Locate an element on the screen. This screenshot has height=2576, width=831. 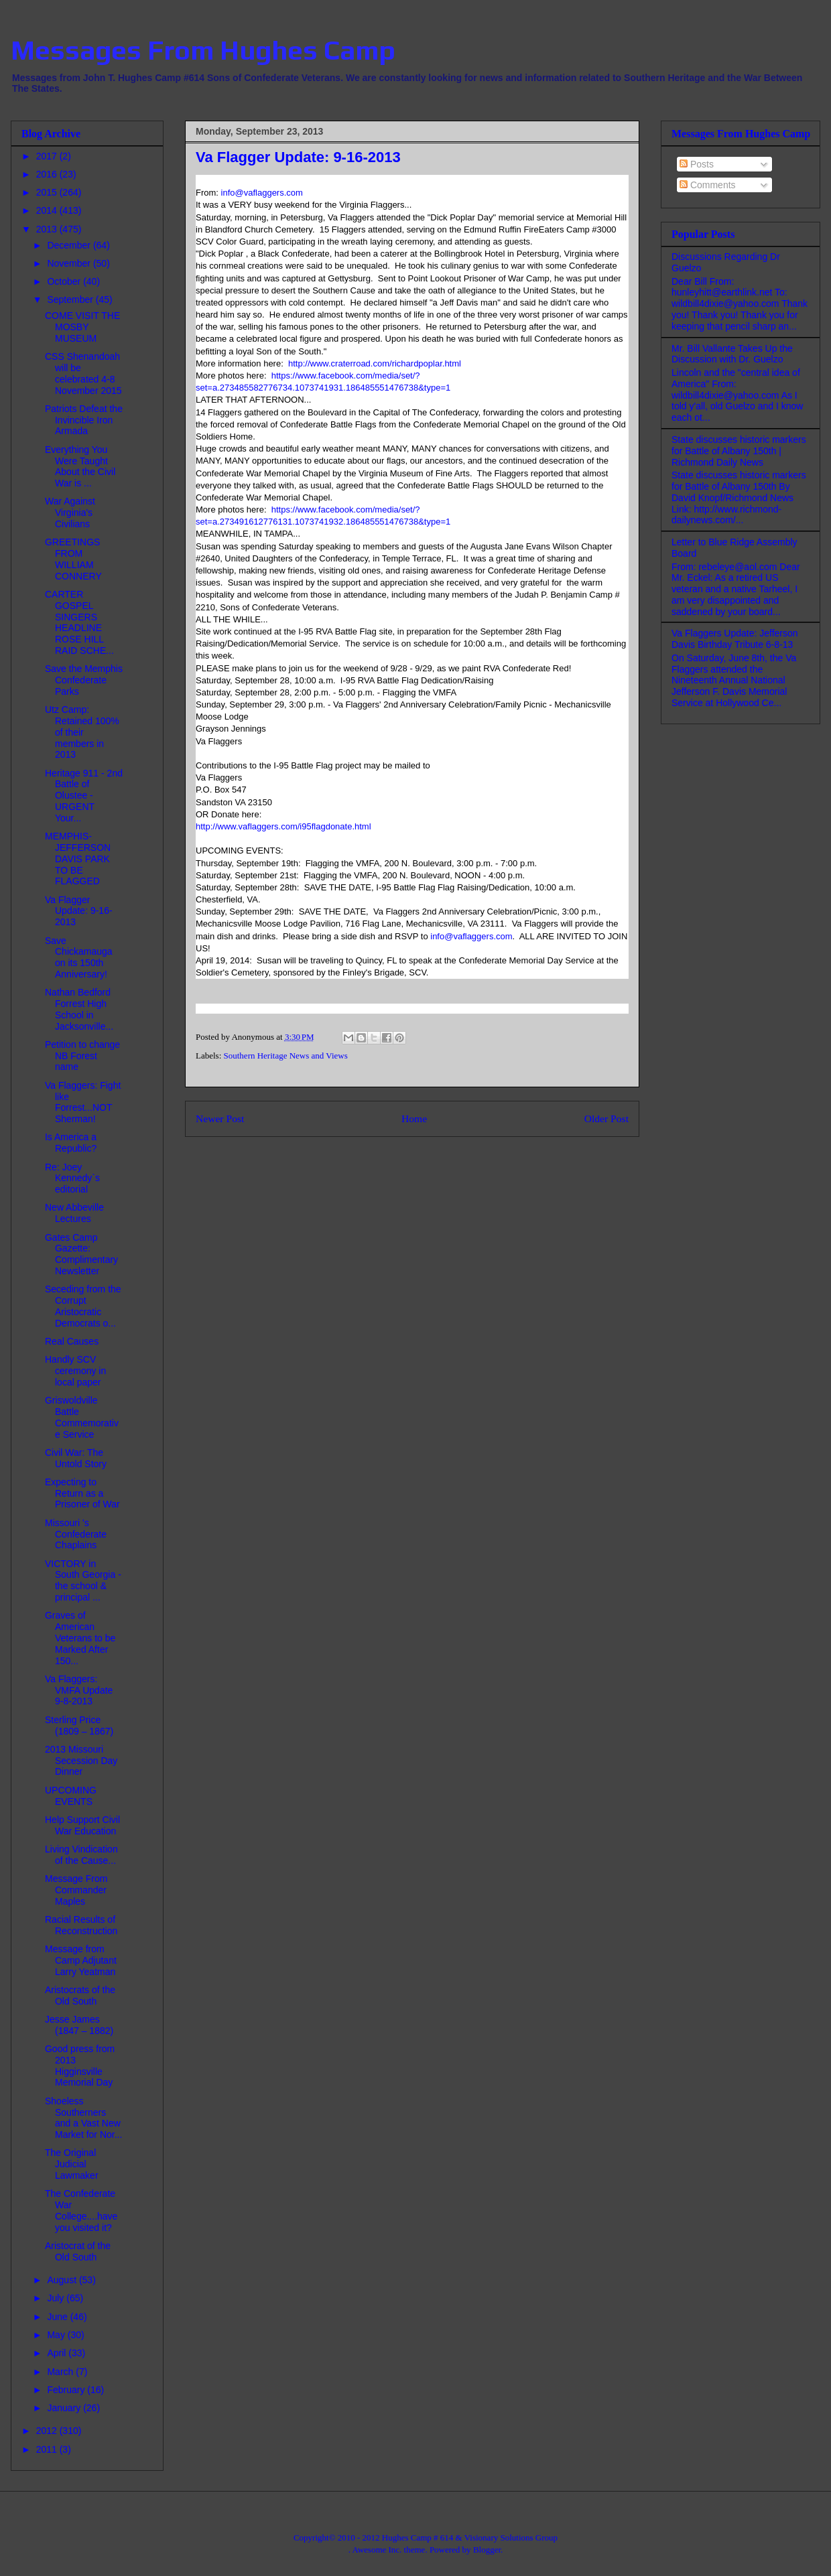
Va Flaggers: Fight like Forrest...NOT Sherman! is located at coordinates (83, 1102).